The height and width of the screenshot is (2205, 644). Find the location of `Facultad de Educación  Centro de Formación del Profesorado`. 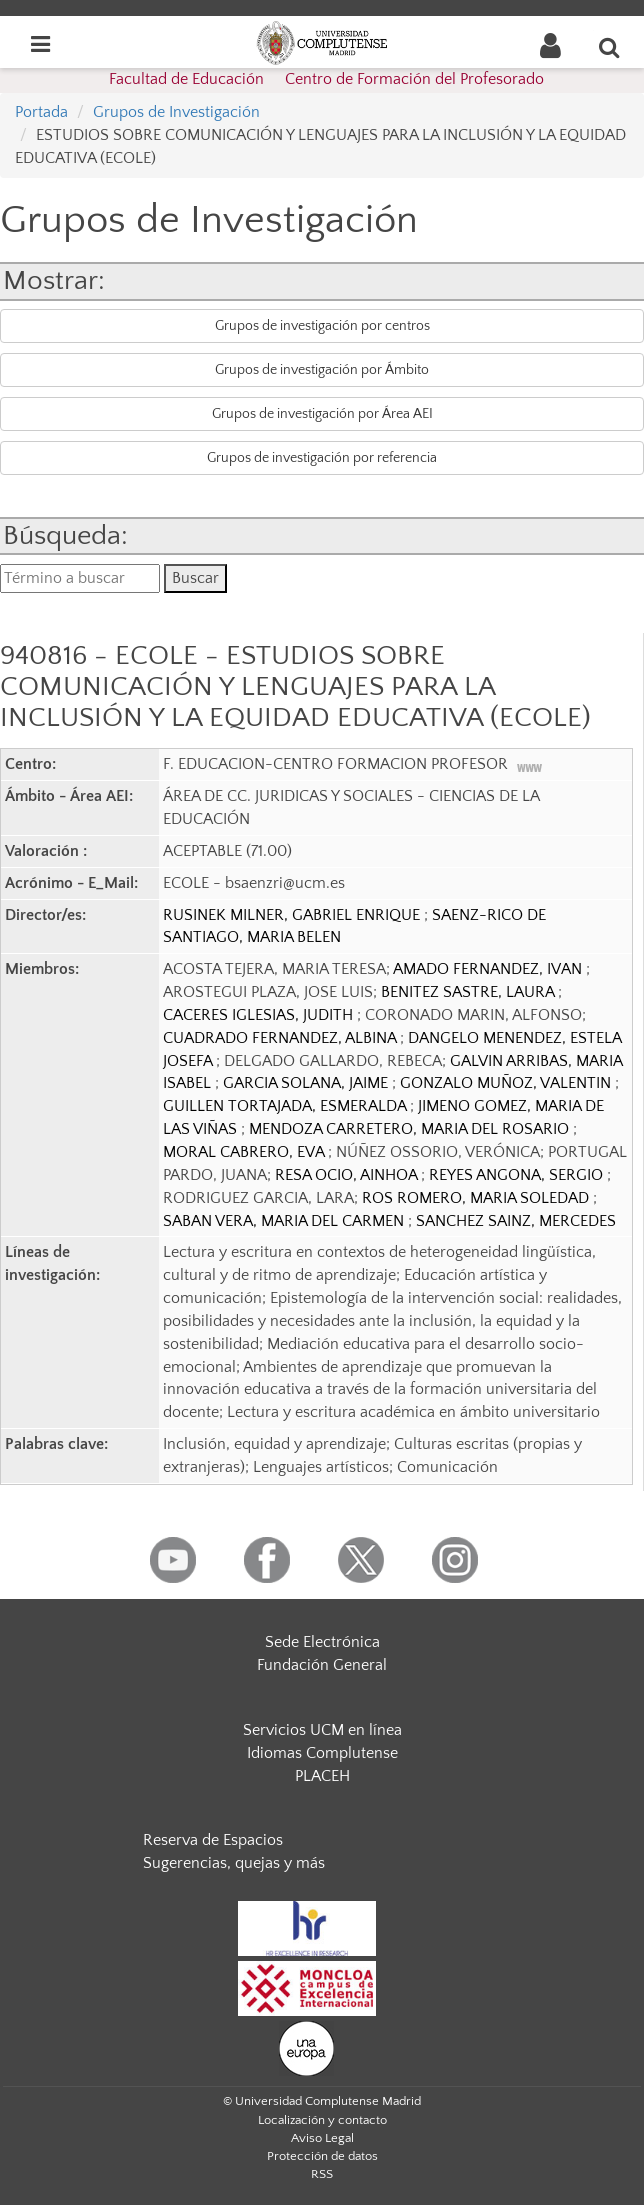

Facultad de Educación  Centro de Formación del Profesorado is located at coordinates (326, 79).